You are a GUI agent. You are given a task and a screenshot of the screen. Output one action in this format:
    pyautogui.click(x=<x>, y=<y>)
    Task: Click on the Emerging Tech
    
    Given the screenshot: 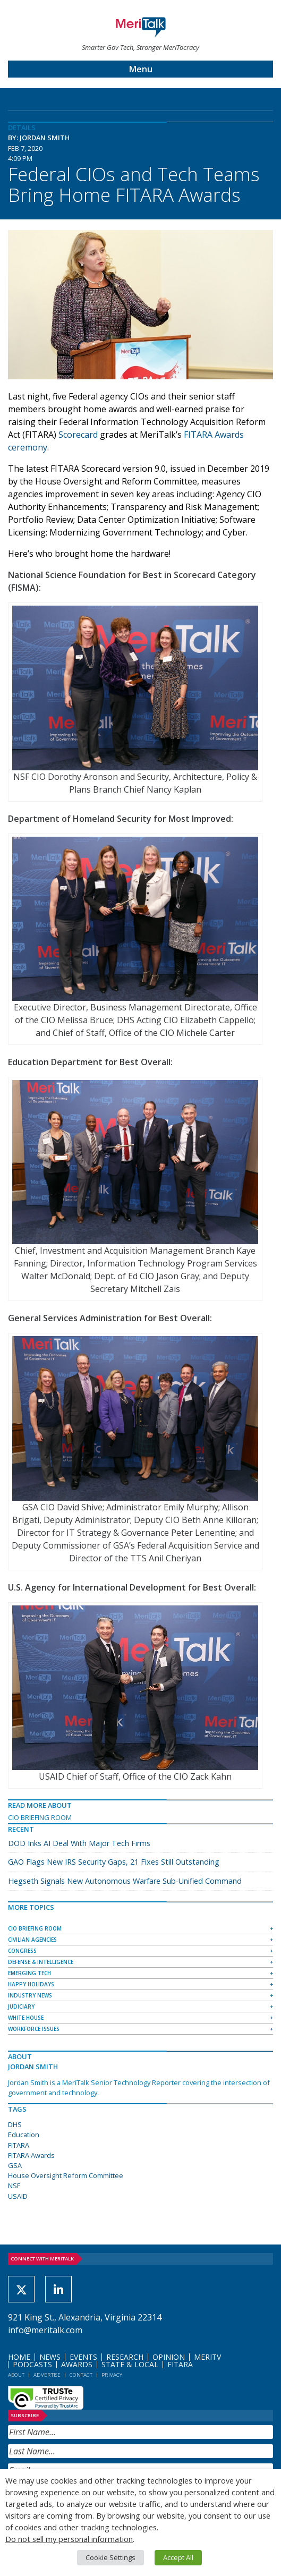 What is the action you would take?
    pyautogui.click(x=29, y=1973)
    